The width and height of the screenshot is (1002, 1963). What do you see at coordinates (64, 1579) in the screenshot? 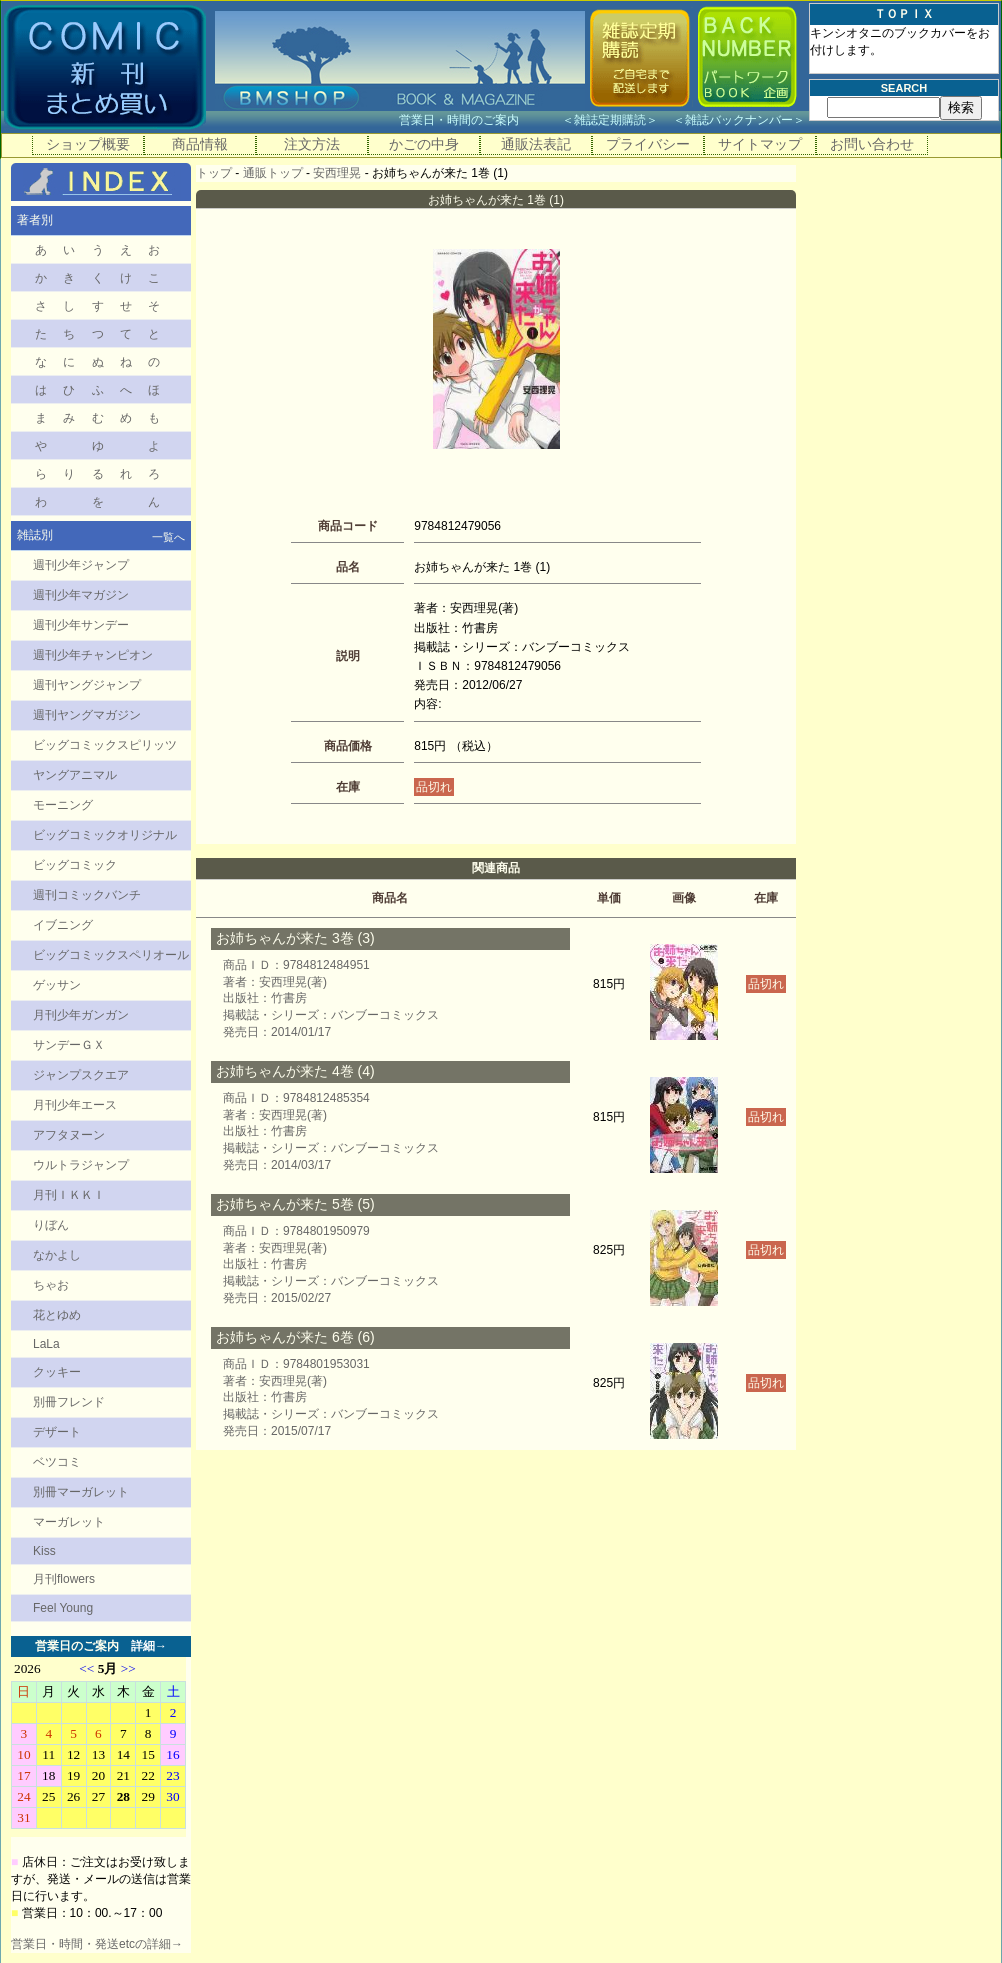
I see `月刊flowers` at bounding box center [64, 1579].